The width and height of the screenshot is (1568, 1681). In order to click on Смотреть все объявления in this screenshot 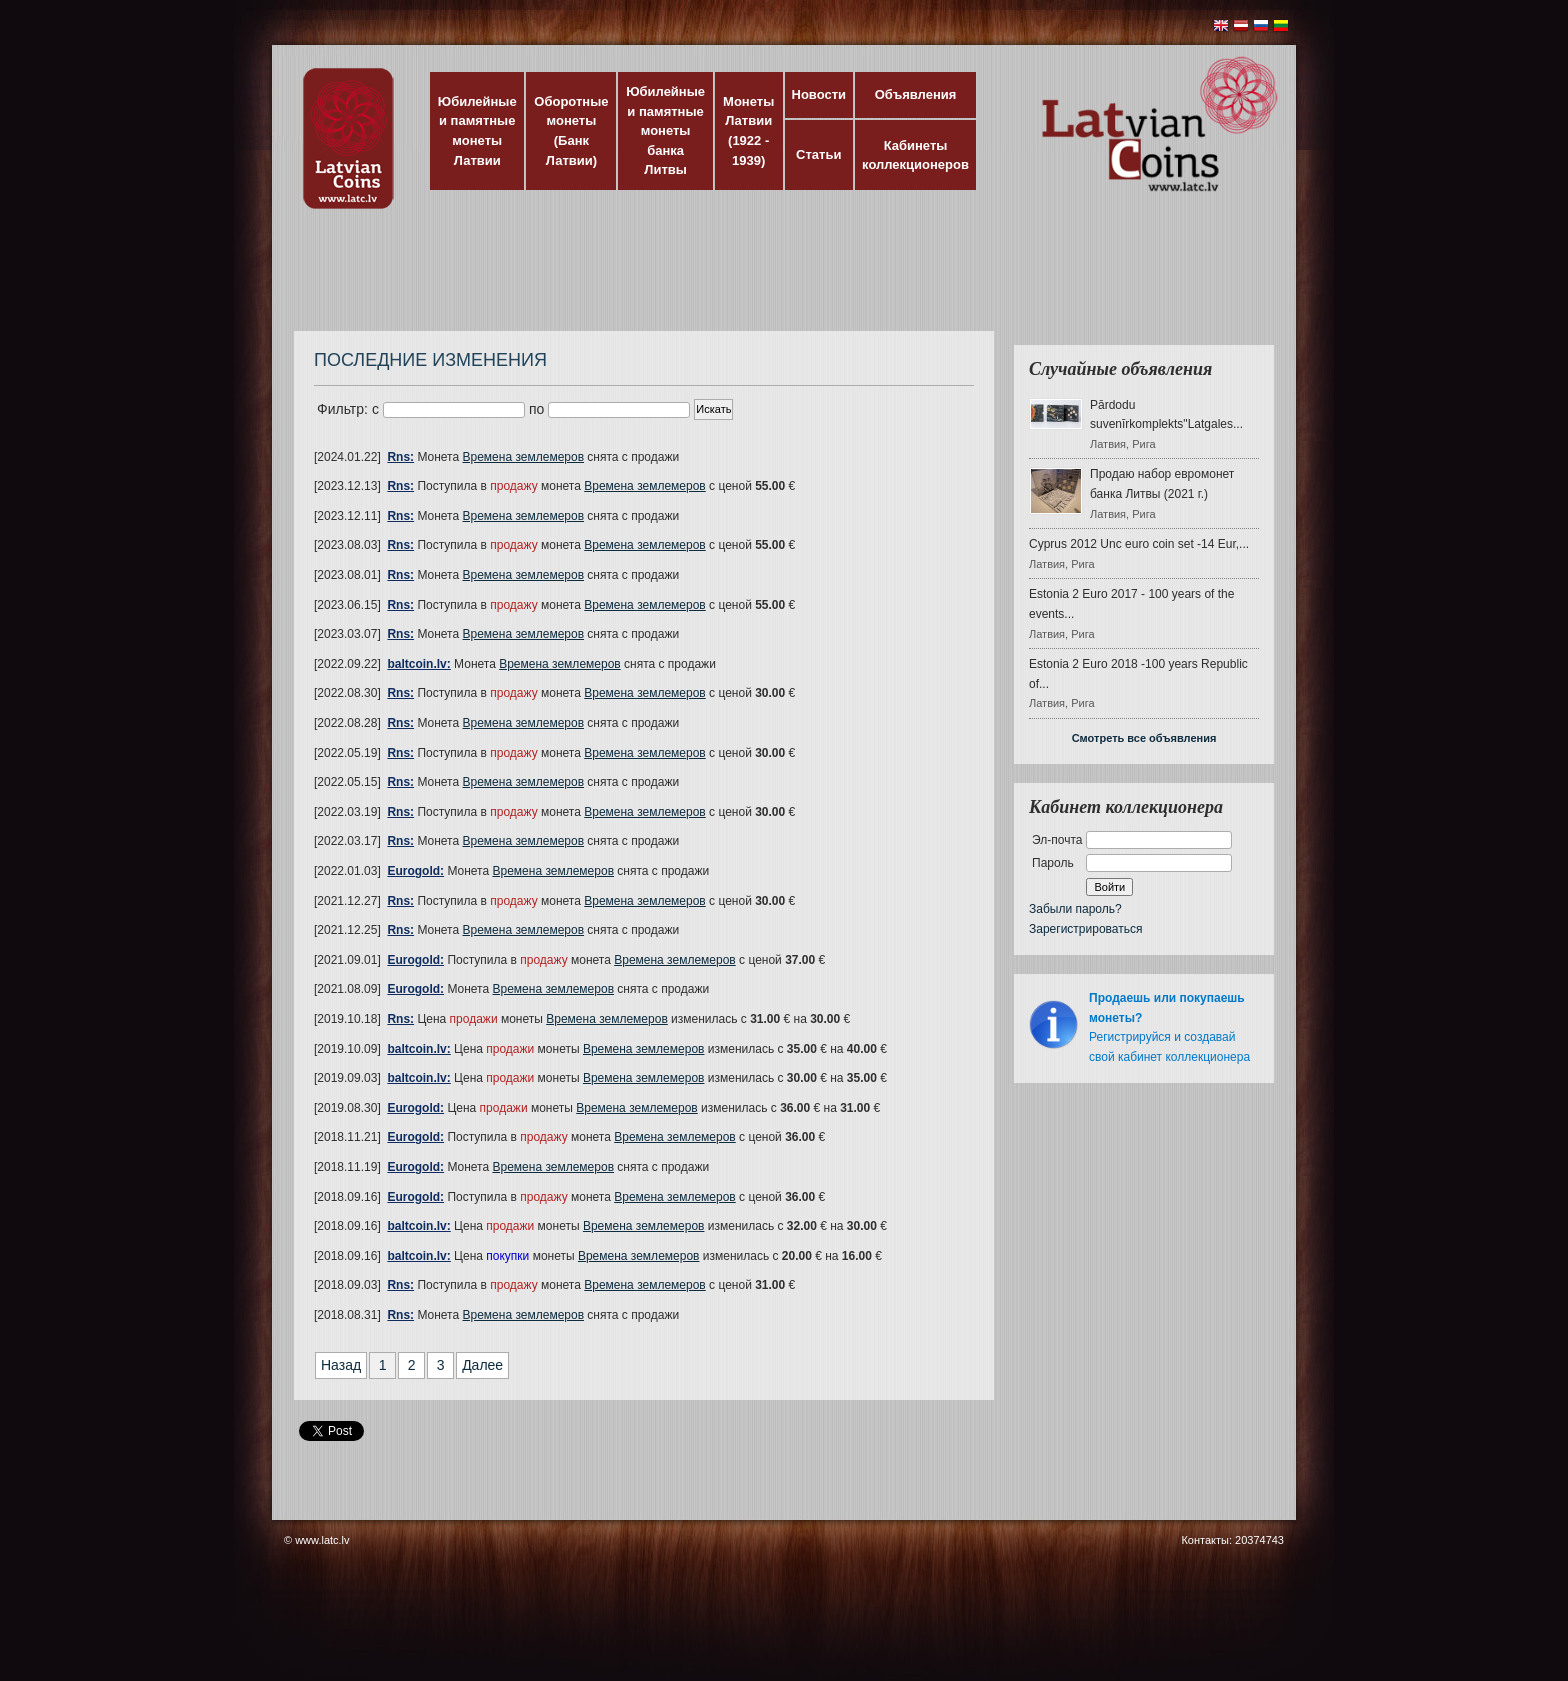, I will do `click(1144, 738)`.